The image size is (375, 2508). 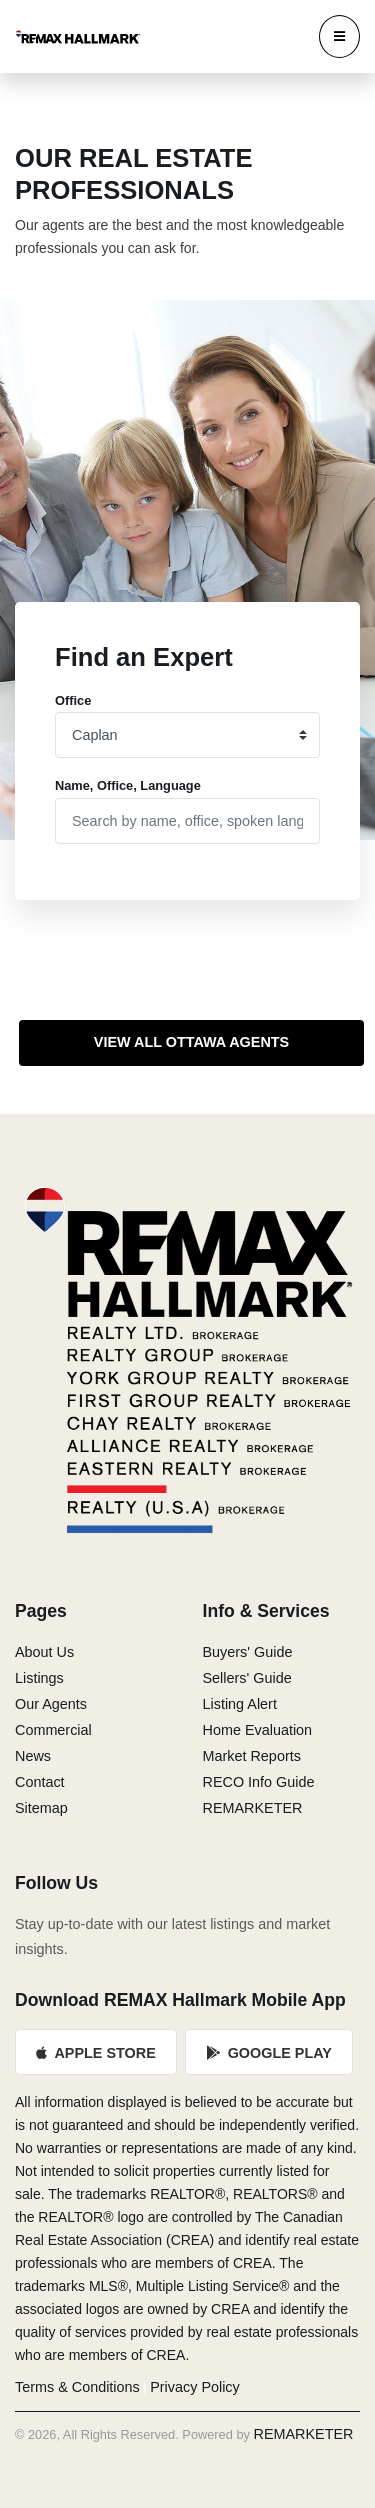 I want to click on Listings, so click(x=39, y=1678).